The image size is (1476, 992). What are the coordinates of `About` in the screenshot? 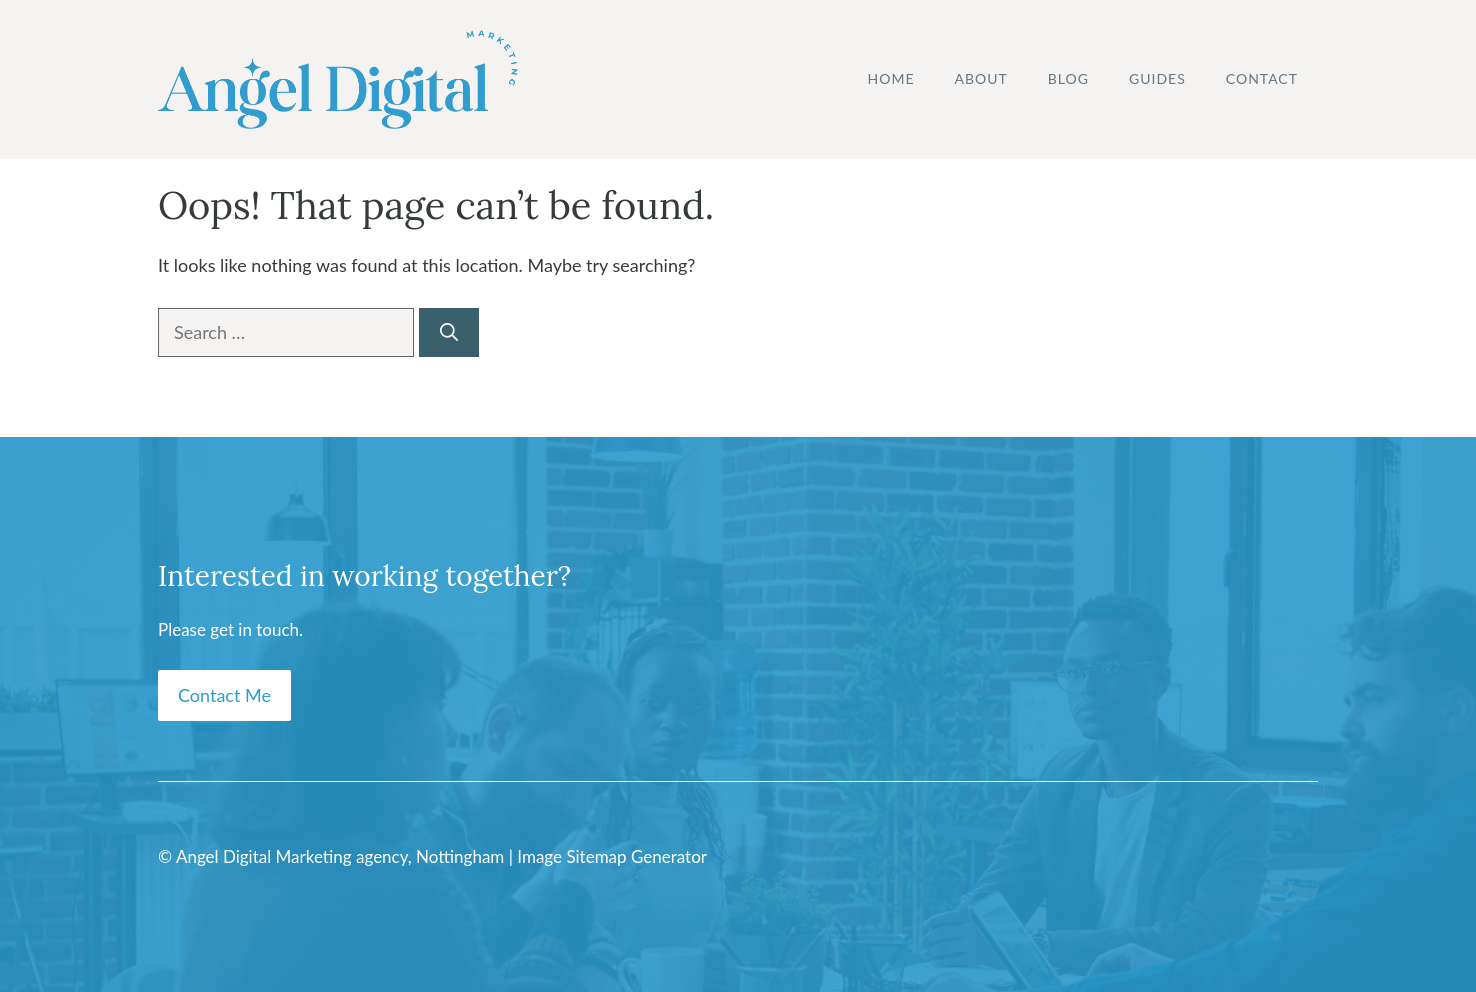 It's located at (981, 78).